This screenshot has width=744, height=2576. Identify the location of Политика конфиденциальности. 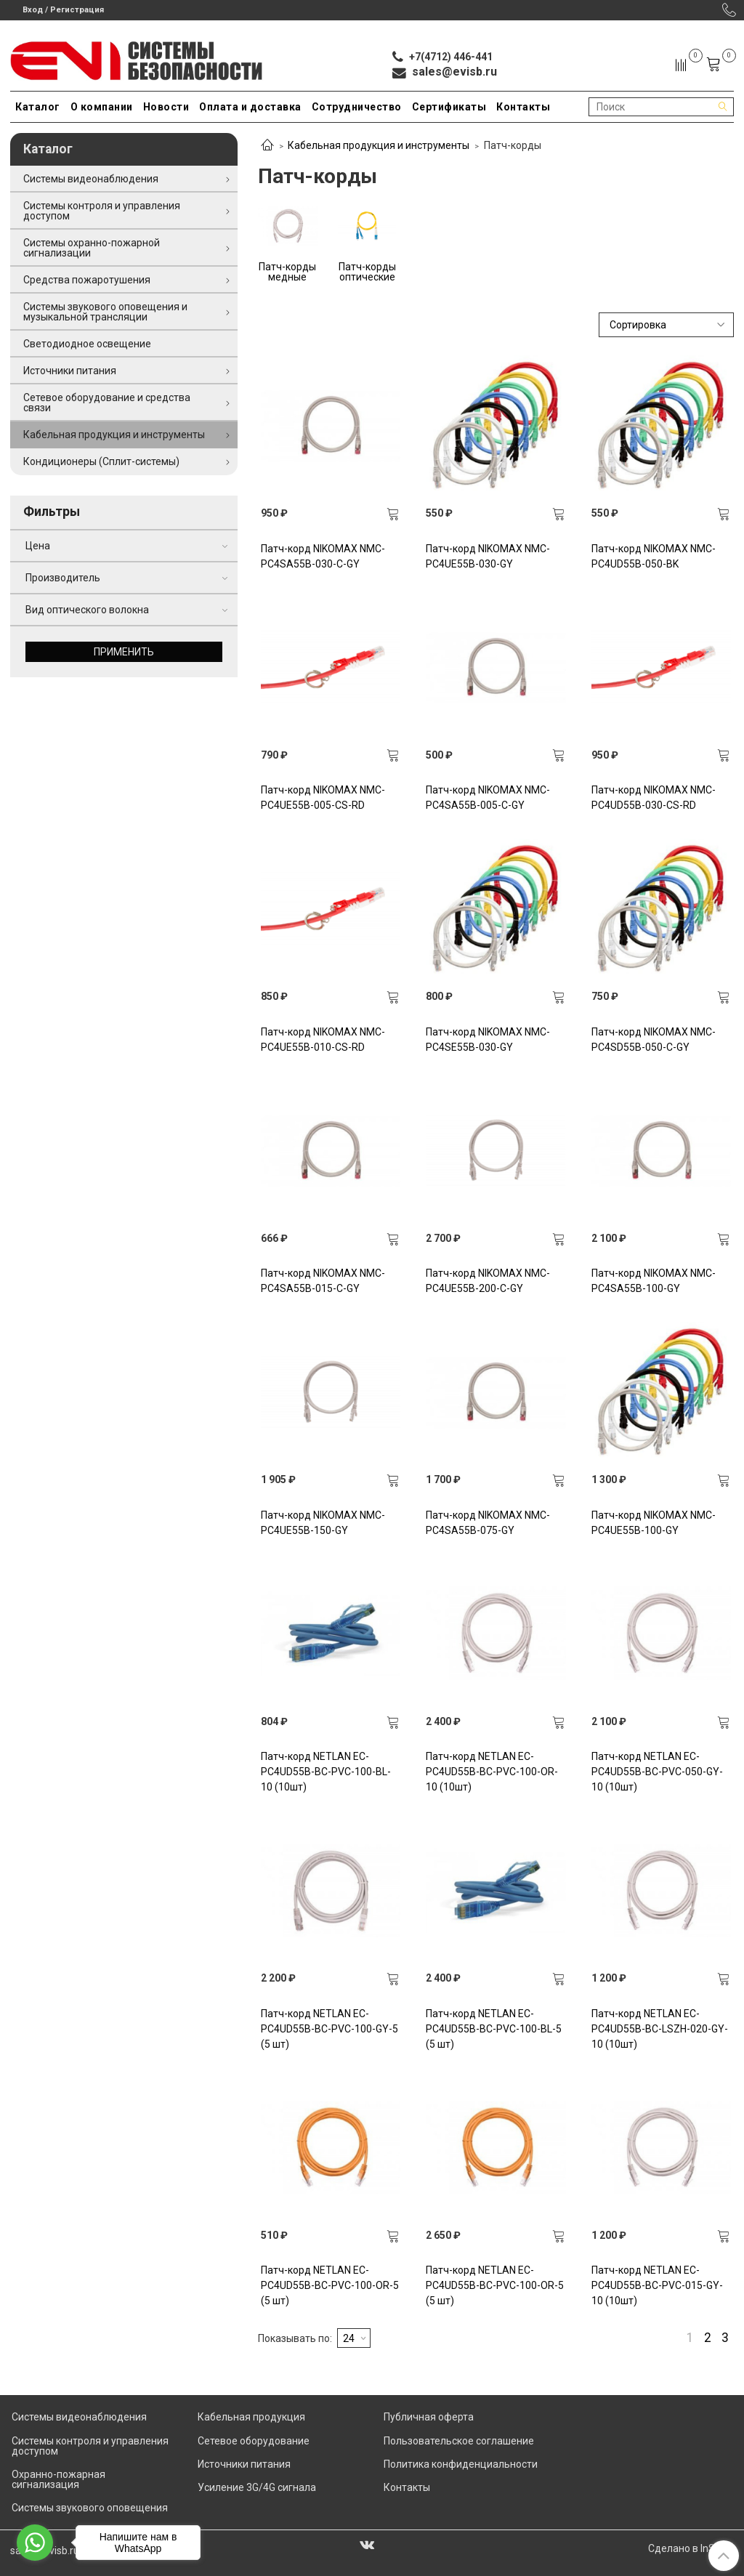
(461, 2464).